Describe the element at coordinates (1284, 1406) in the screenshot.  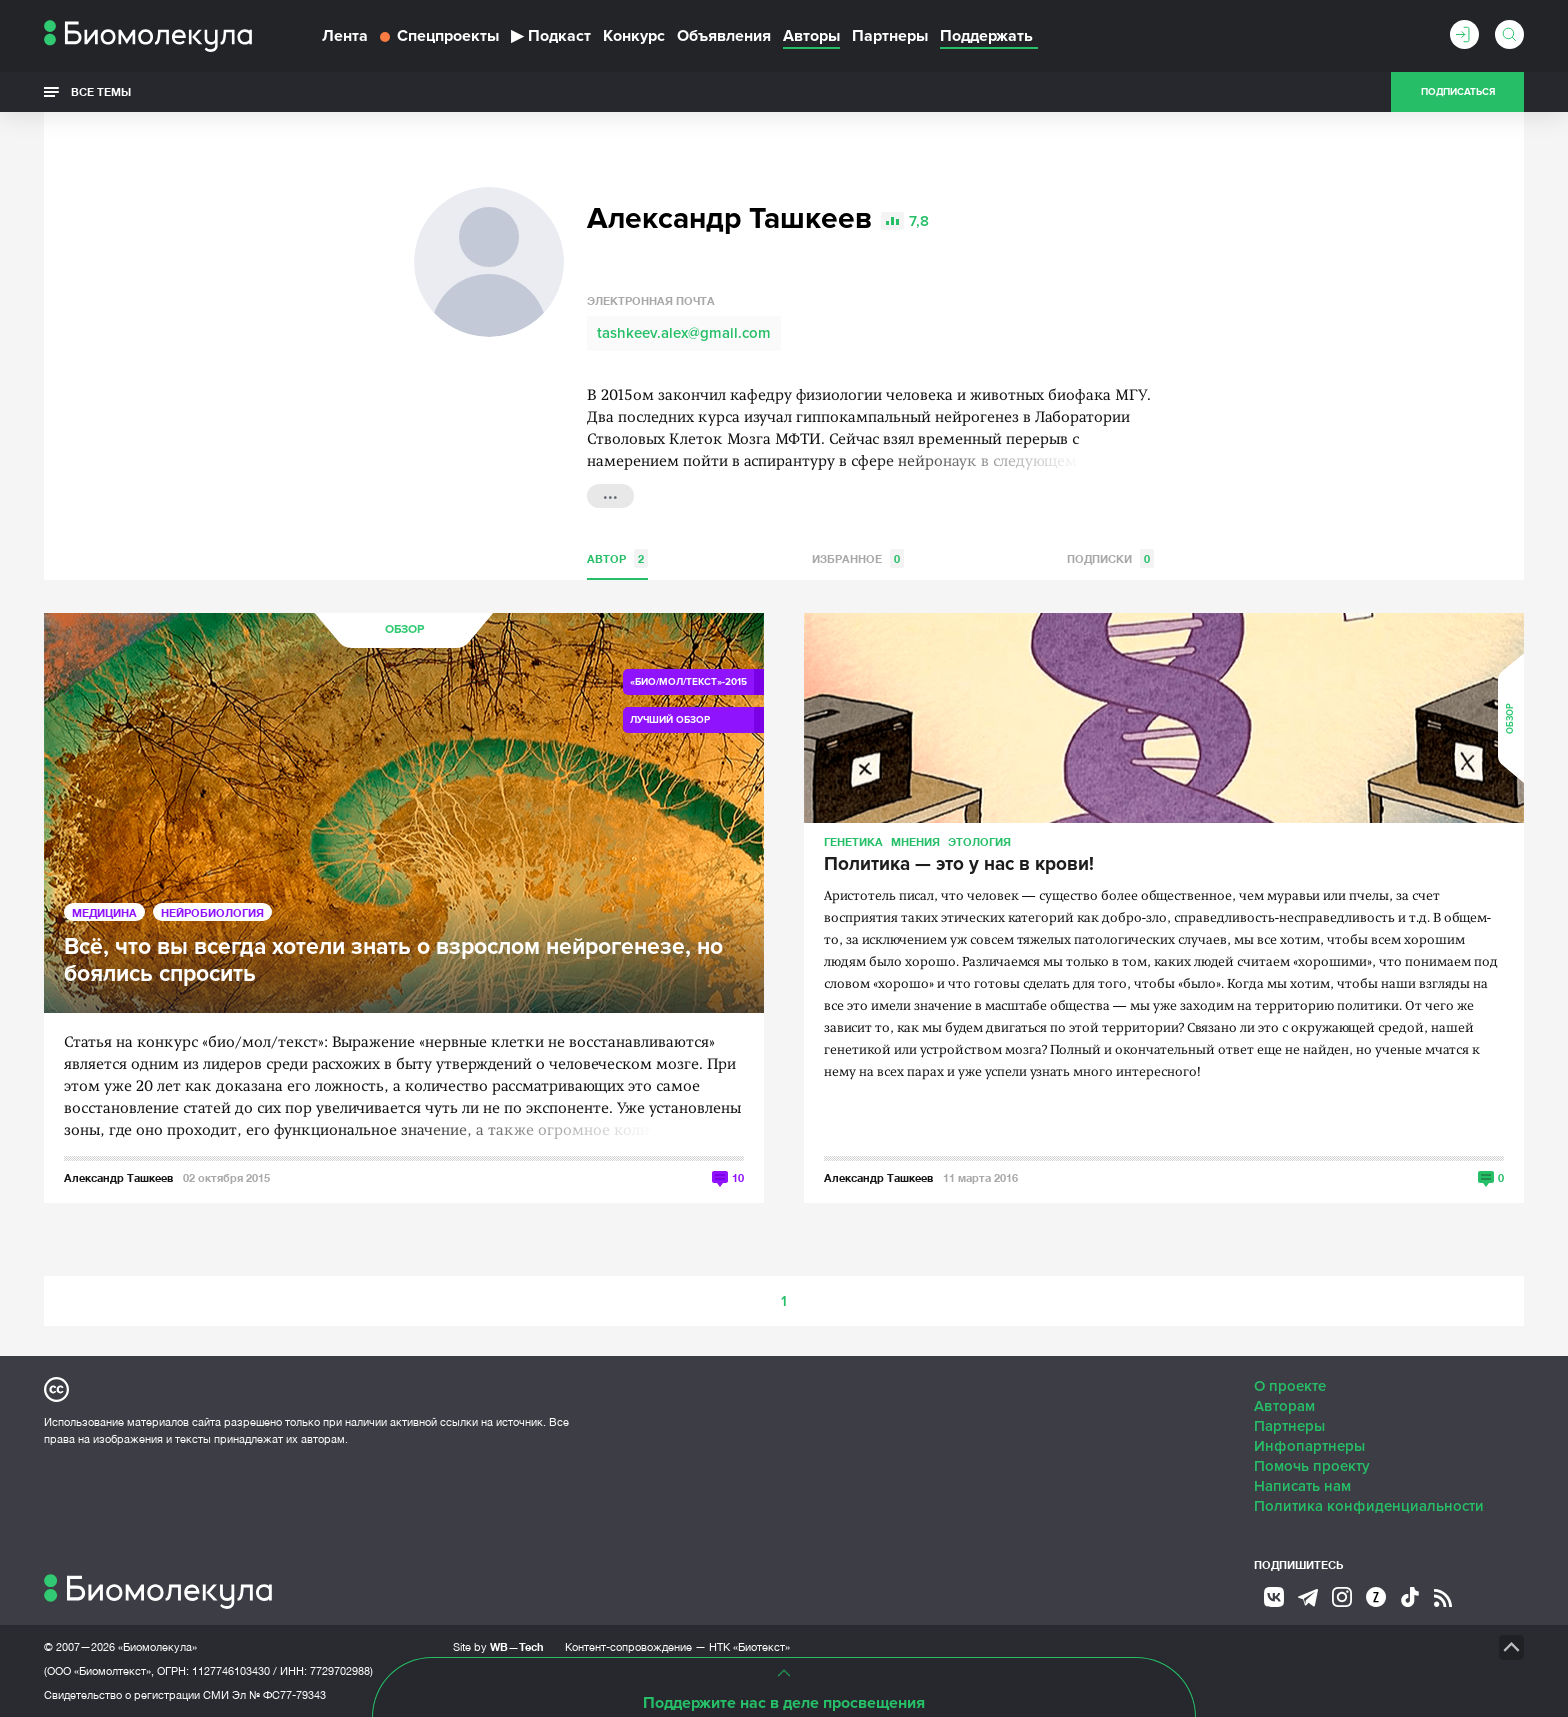
I see `Авторам` at that location.